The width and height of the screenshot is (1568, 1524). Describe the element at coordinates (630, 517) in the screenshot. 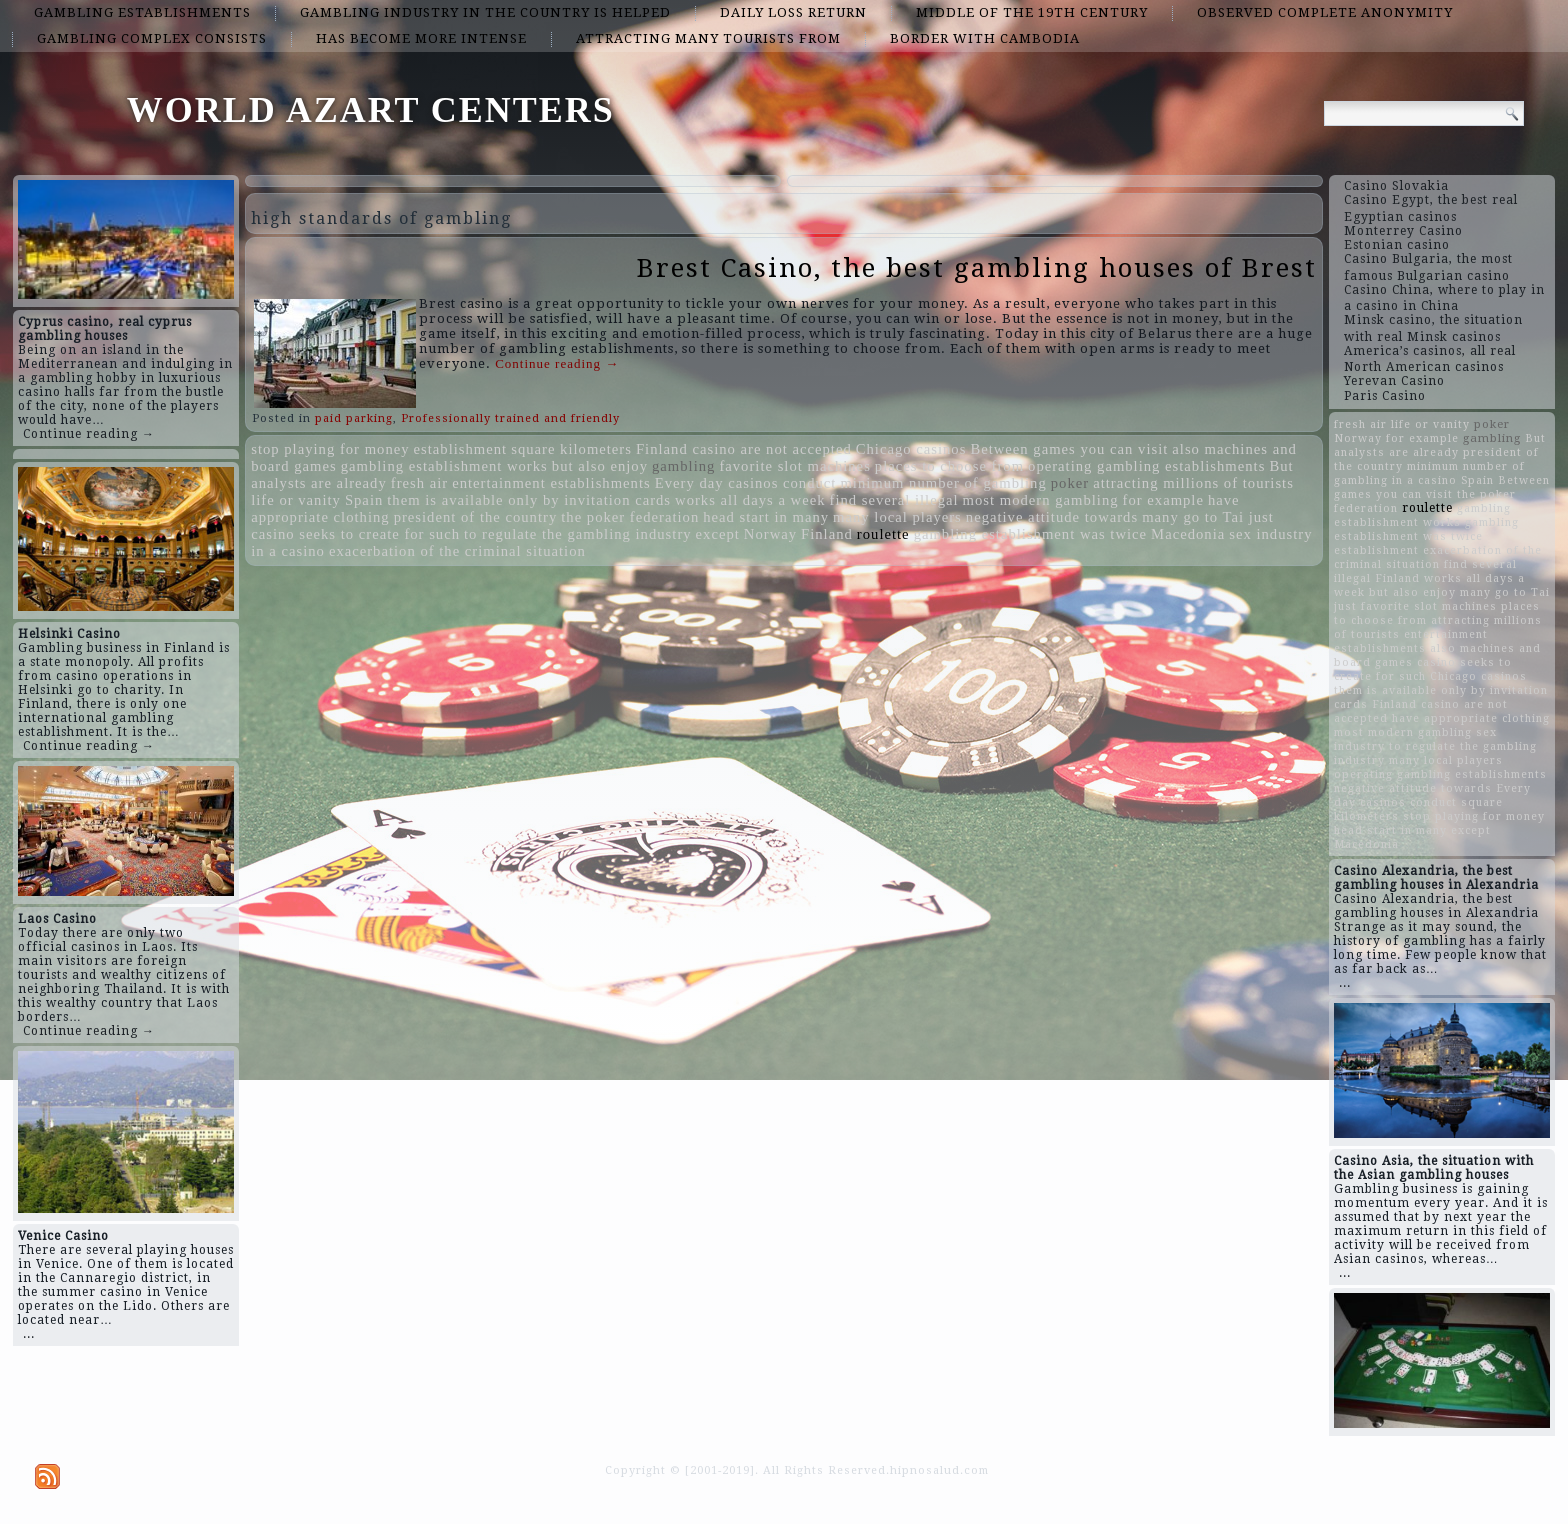

I see `the poker federation` at that location.